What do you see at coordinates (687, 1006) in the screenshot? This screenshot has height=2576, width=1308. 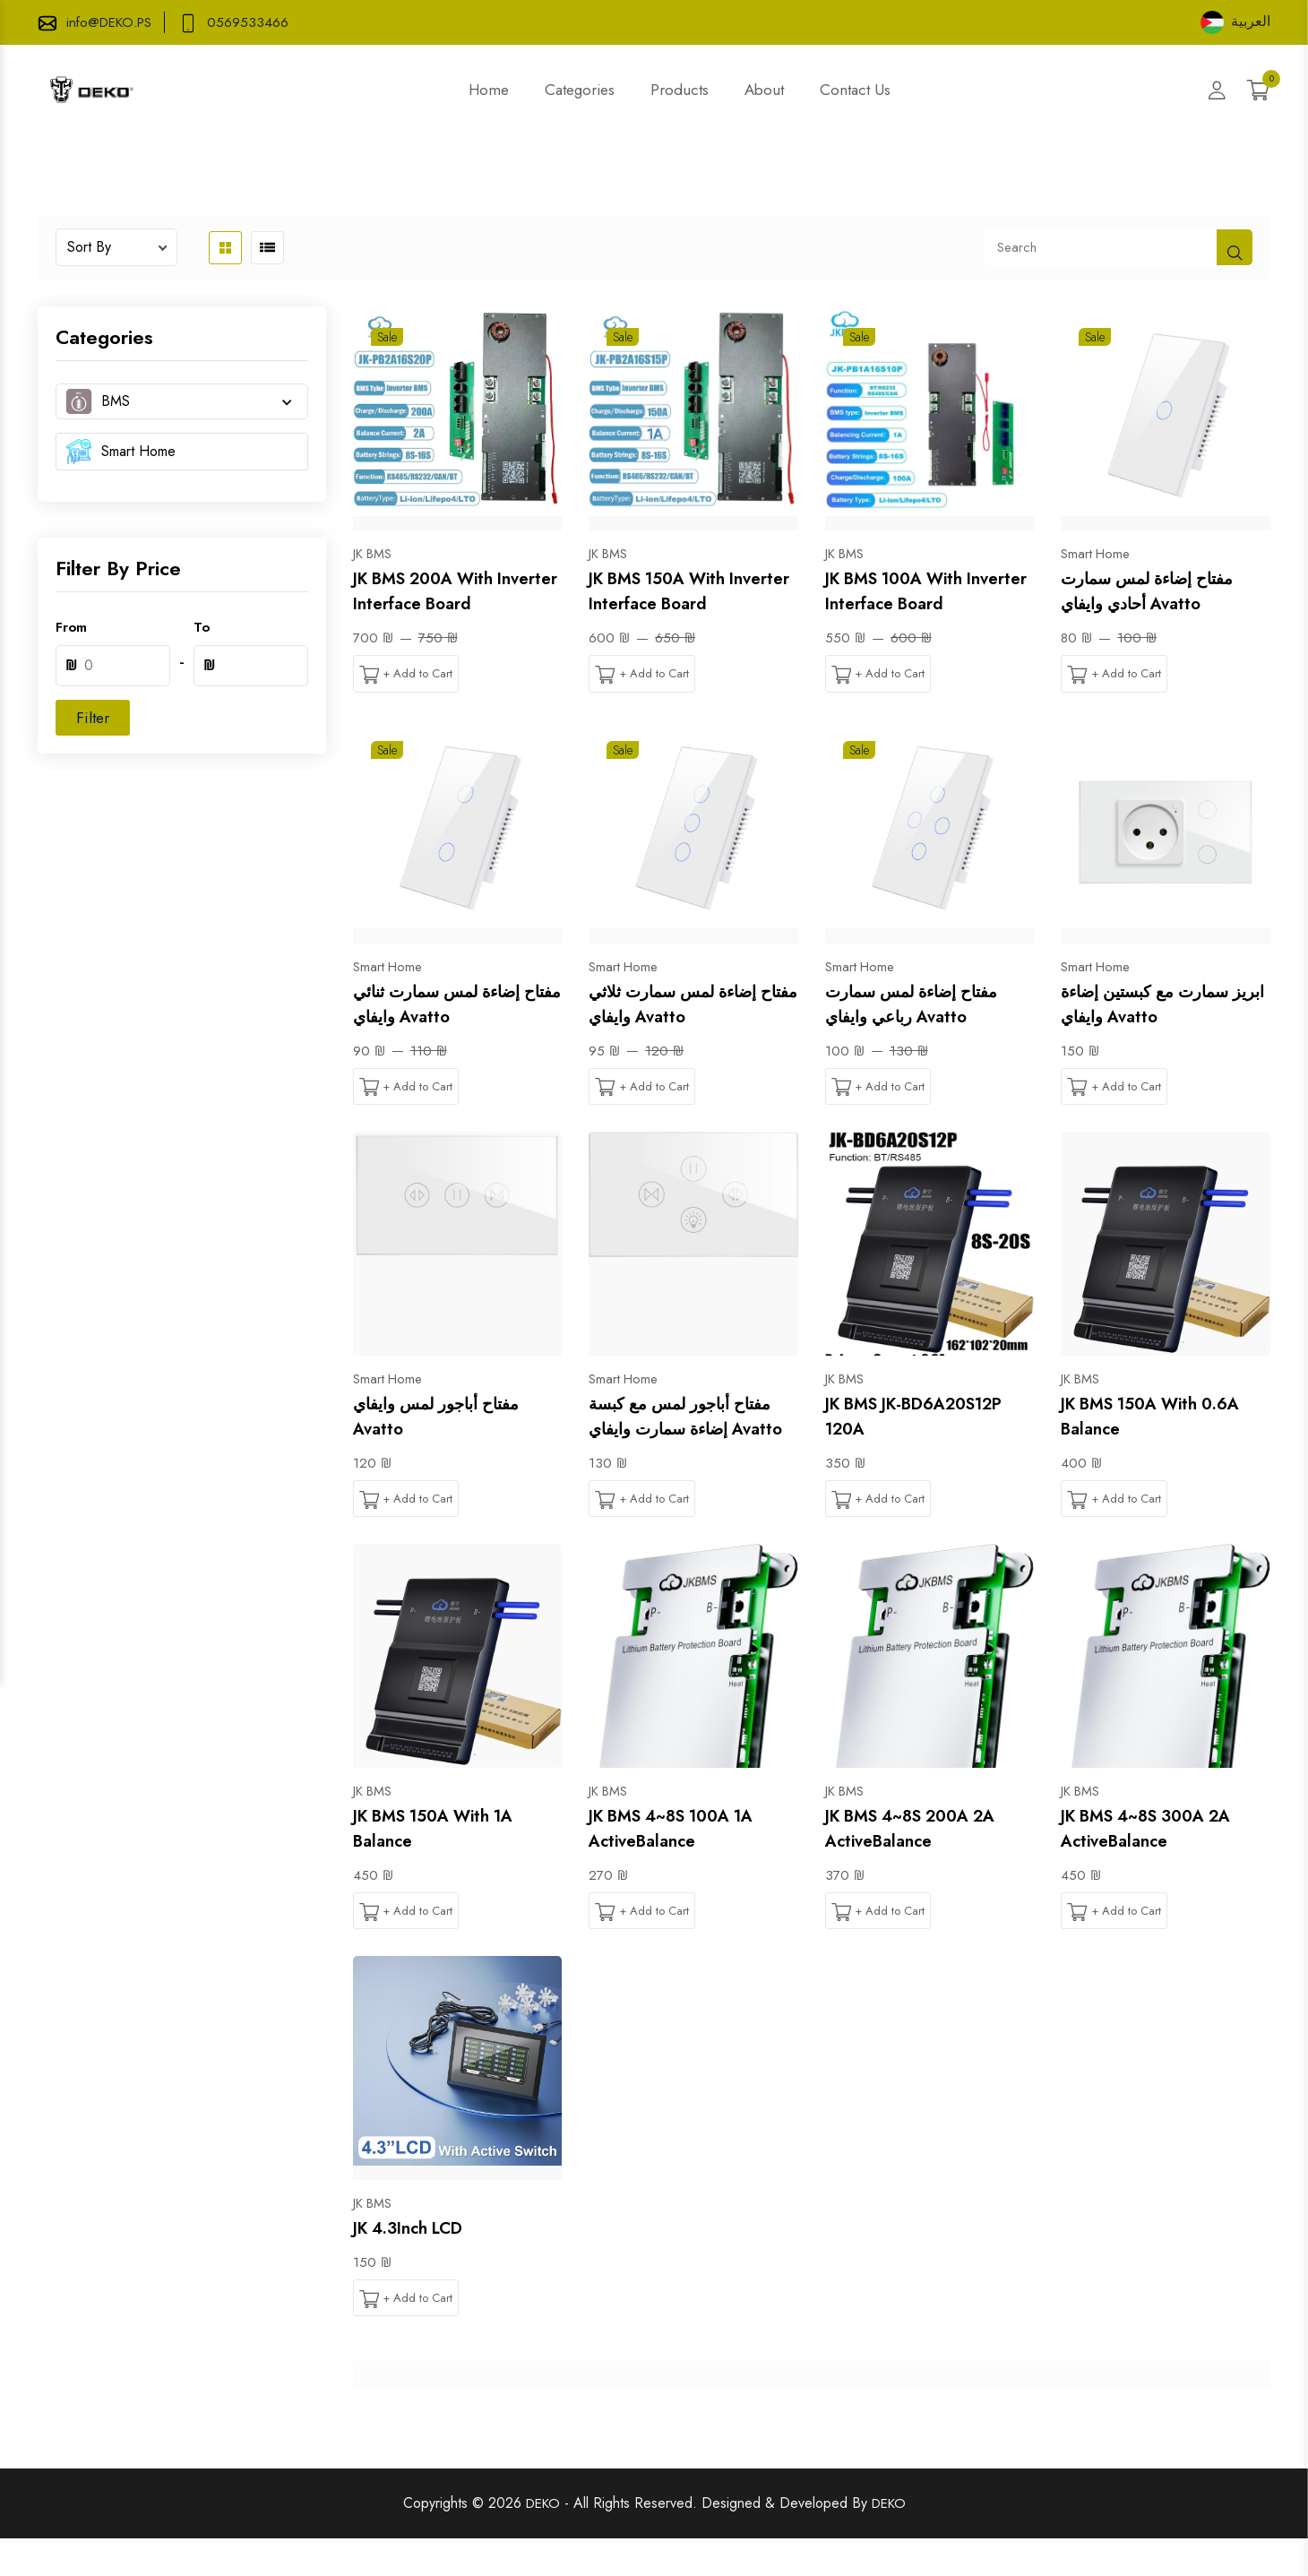 I see `مفتاح إضاءة لمس سمارت ثلاثي وايفاي Avatto` at bounding box center [687, 1006].